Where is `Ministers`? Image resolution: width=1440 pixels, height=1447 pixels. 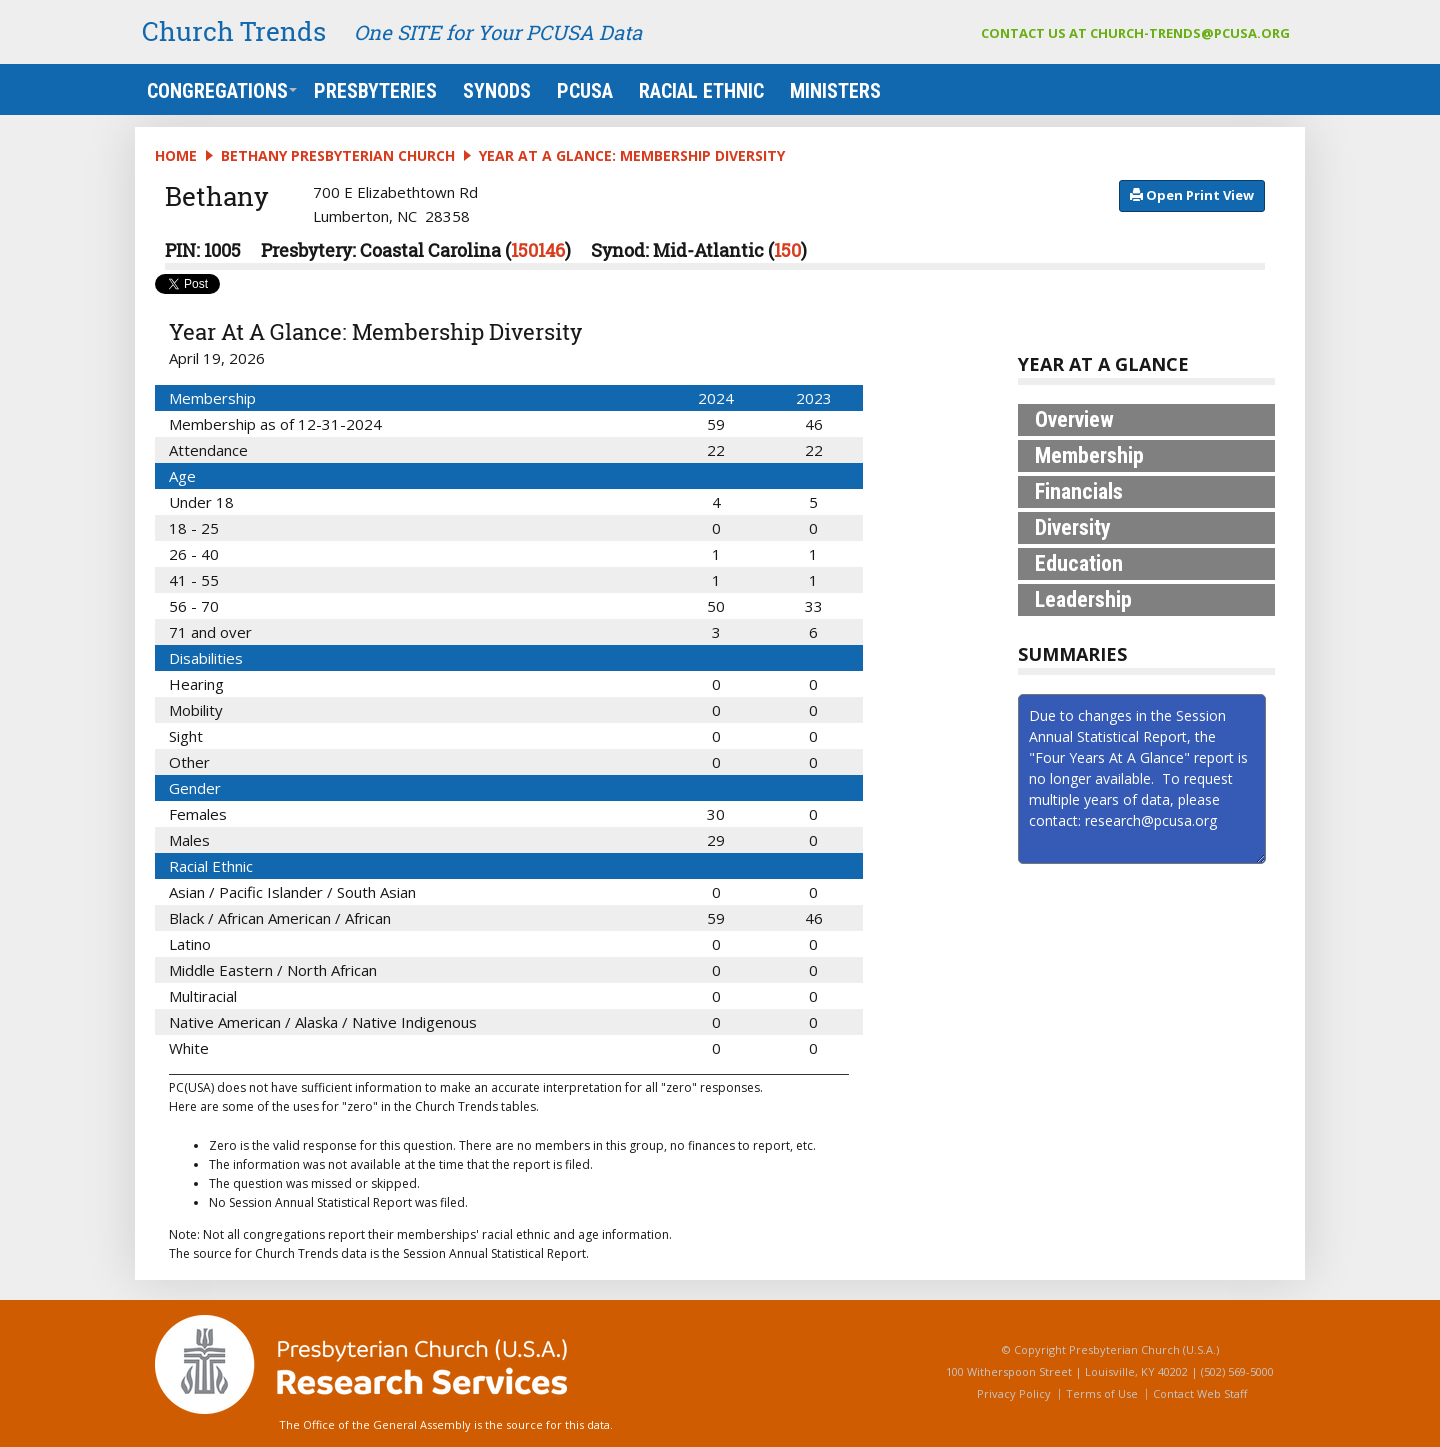
Ministers is located at coordinates (835, 91).